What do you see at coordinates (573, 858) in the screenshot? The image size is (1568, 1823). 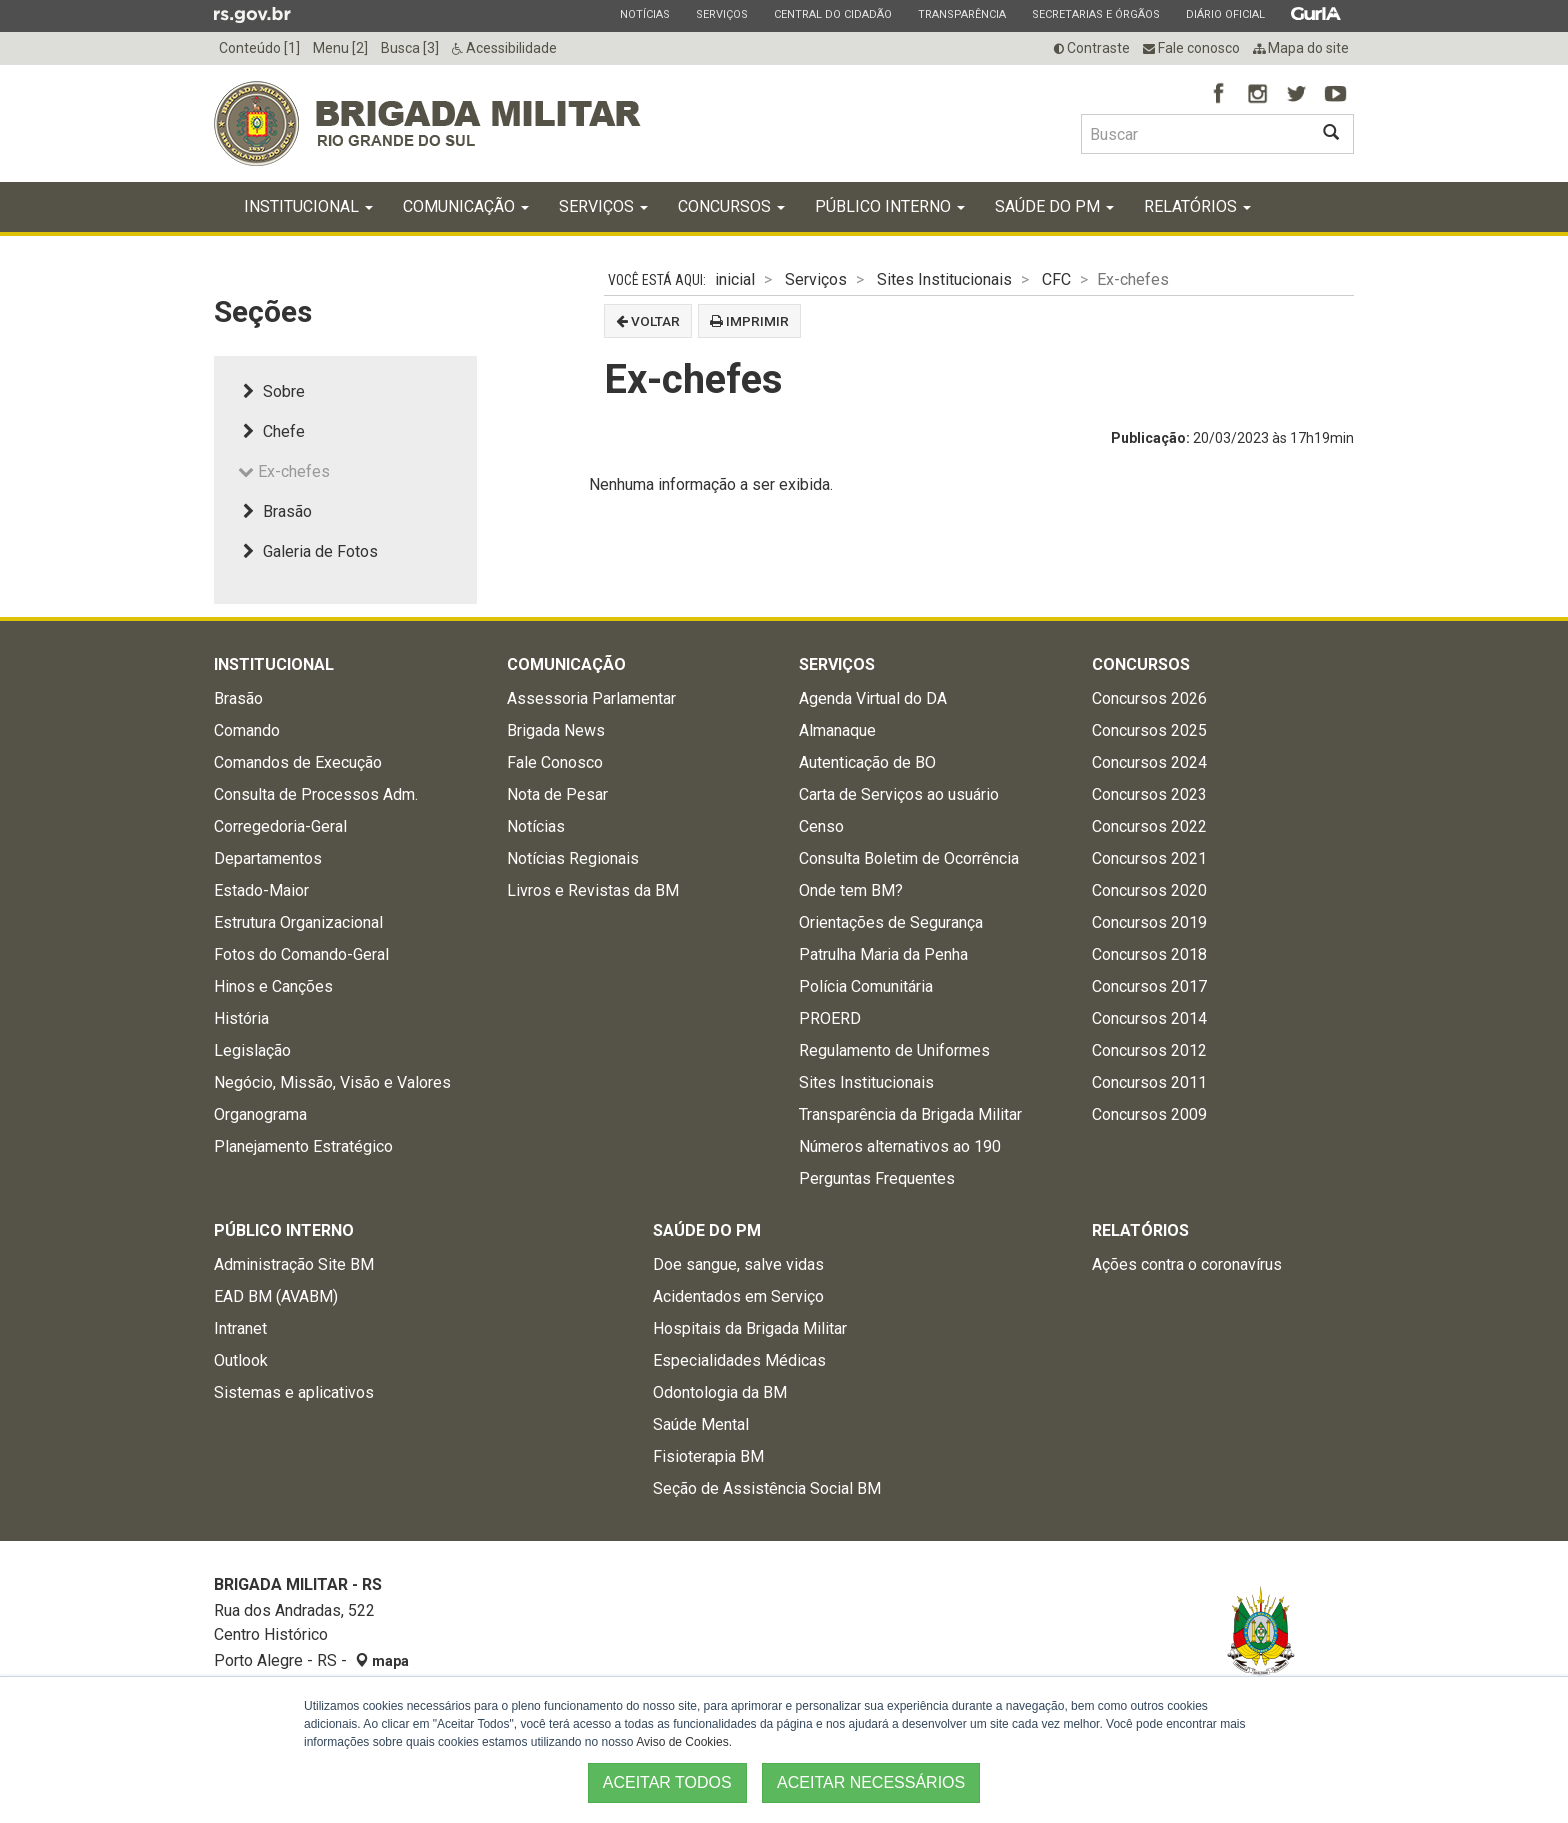 I see `Notícias Regionais` at bounding box center [573, 858].